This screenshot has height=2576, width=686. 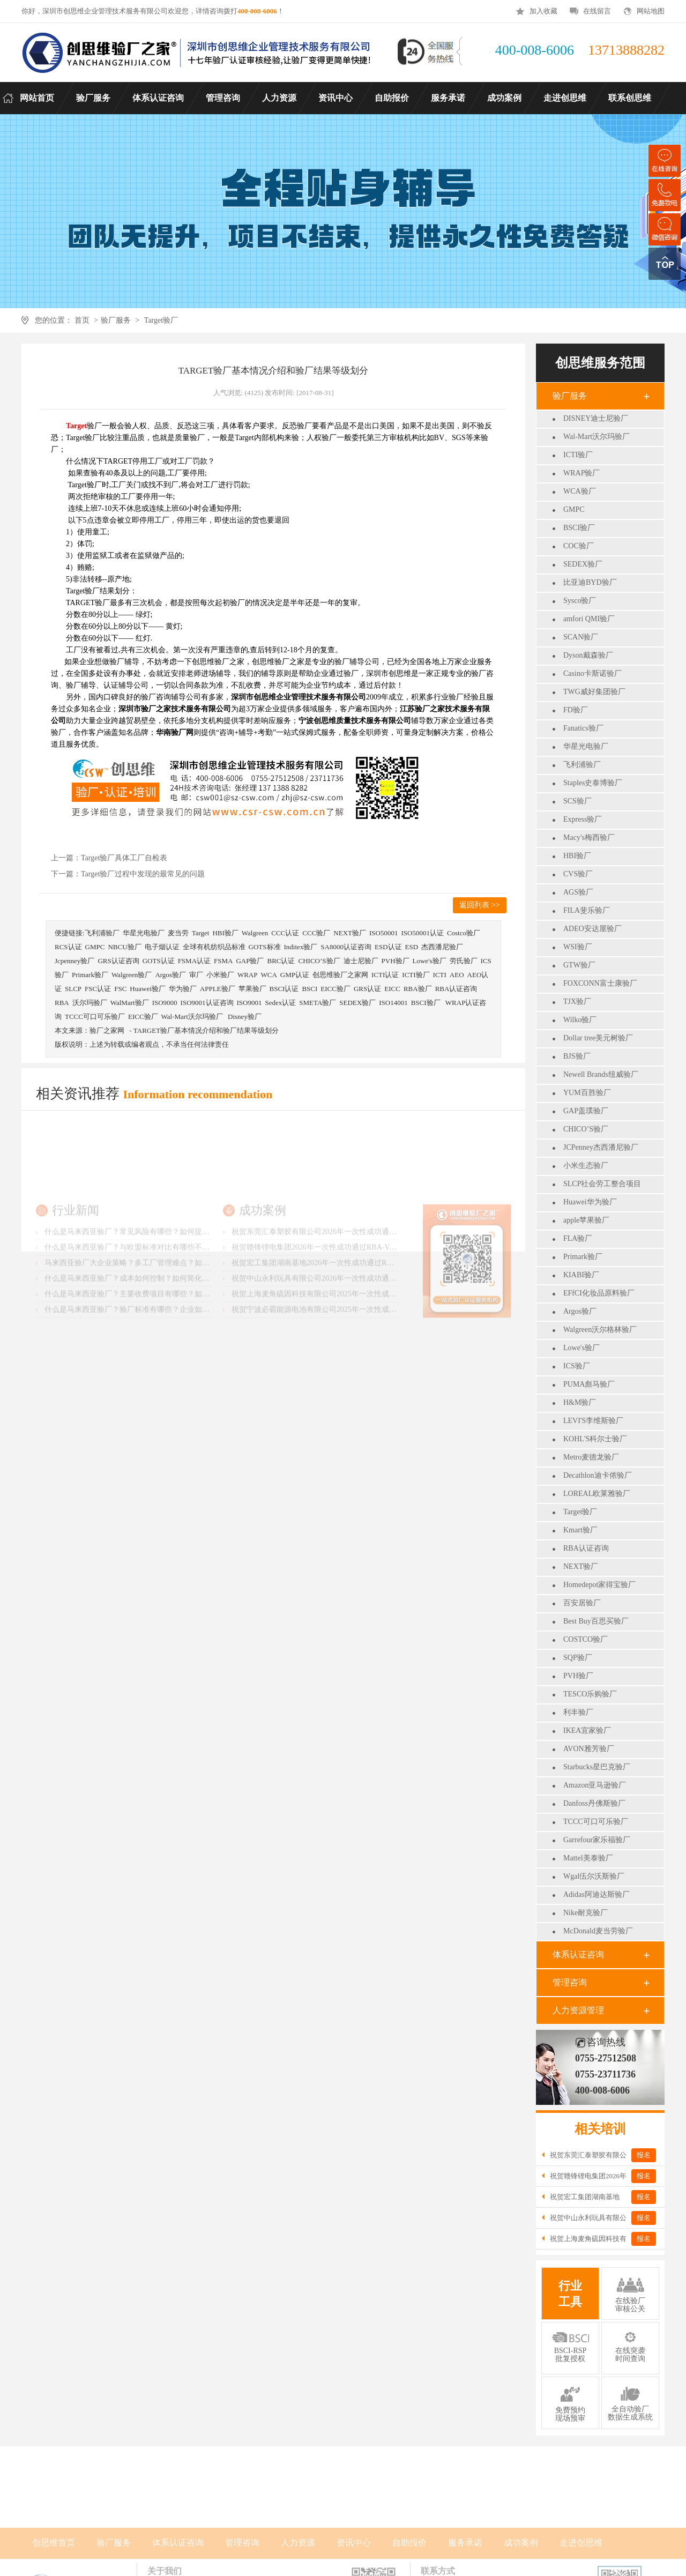 What do you see at coordinates (159, 961) in the screenshot?
I see `GOTS认证` at bounding box center [159, 961].